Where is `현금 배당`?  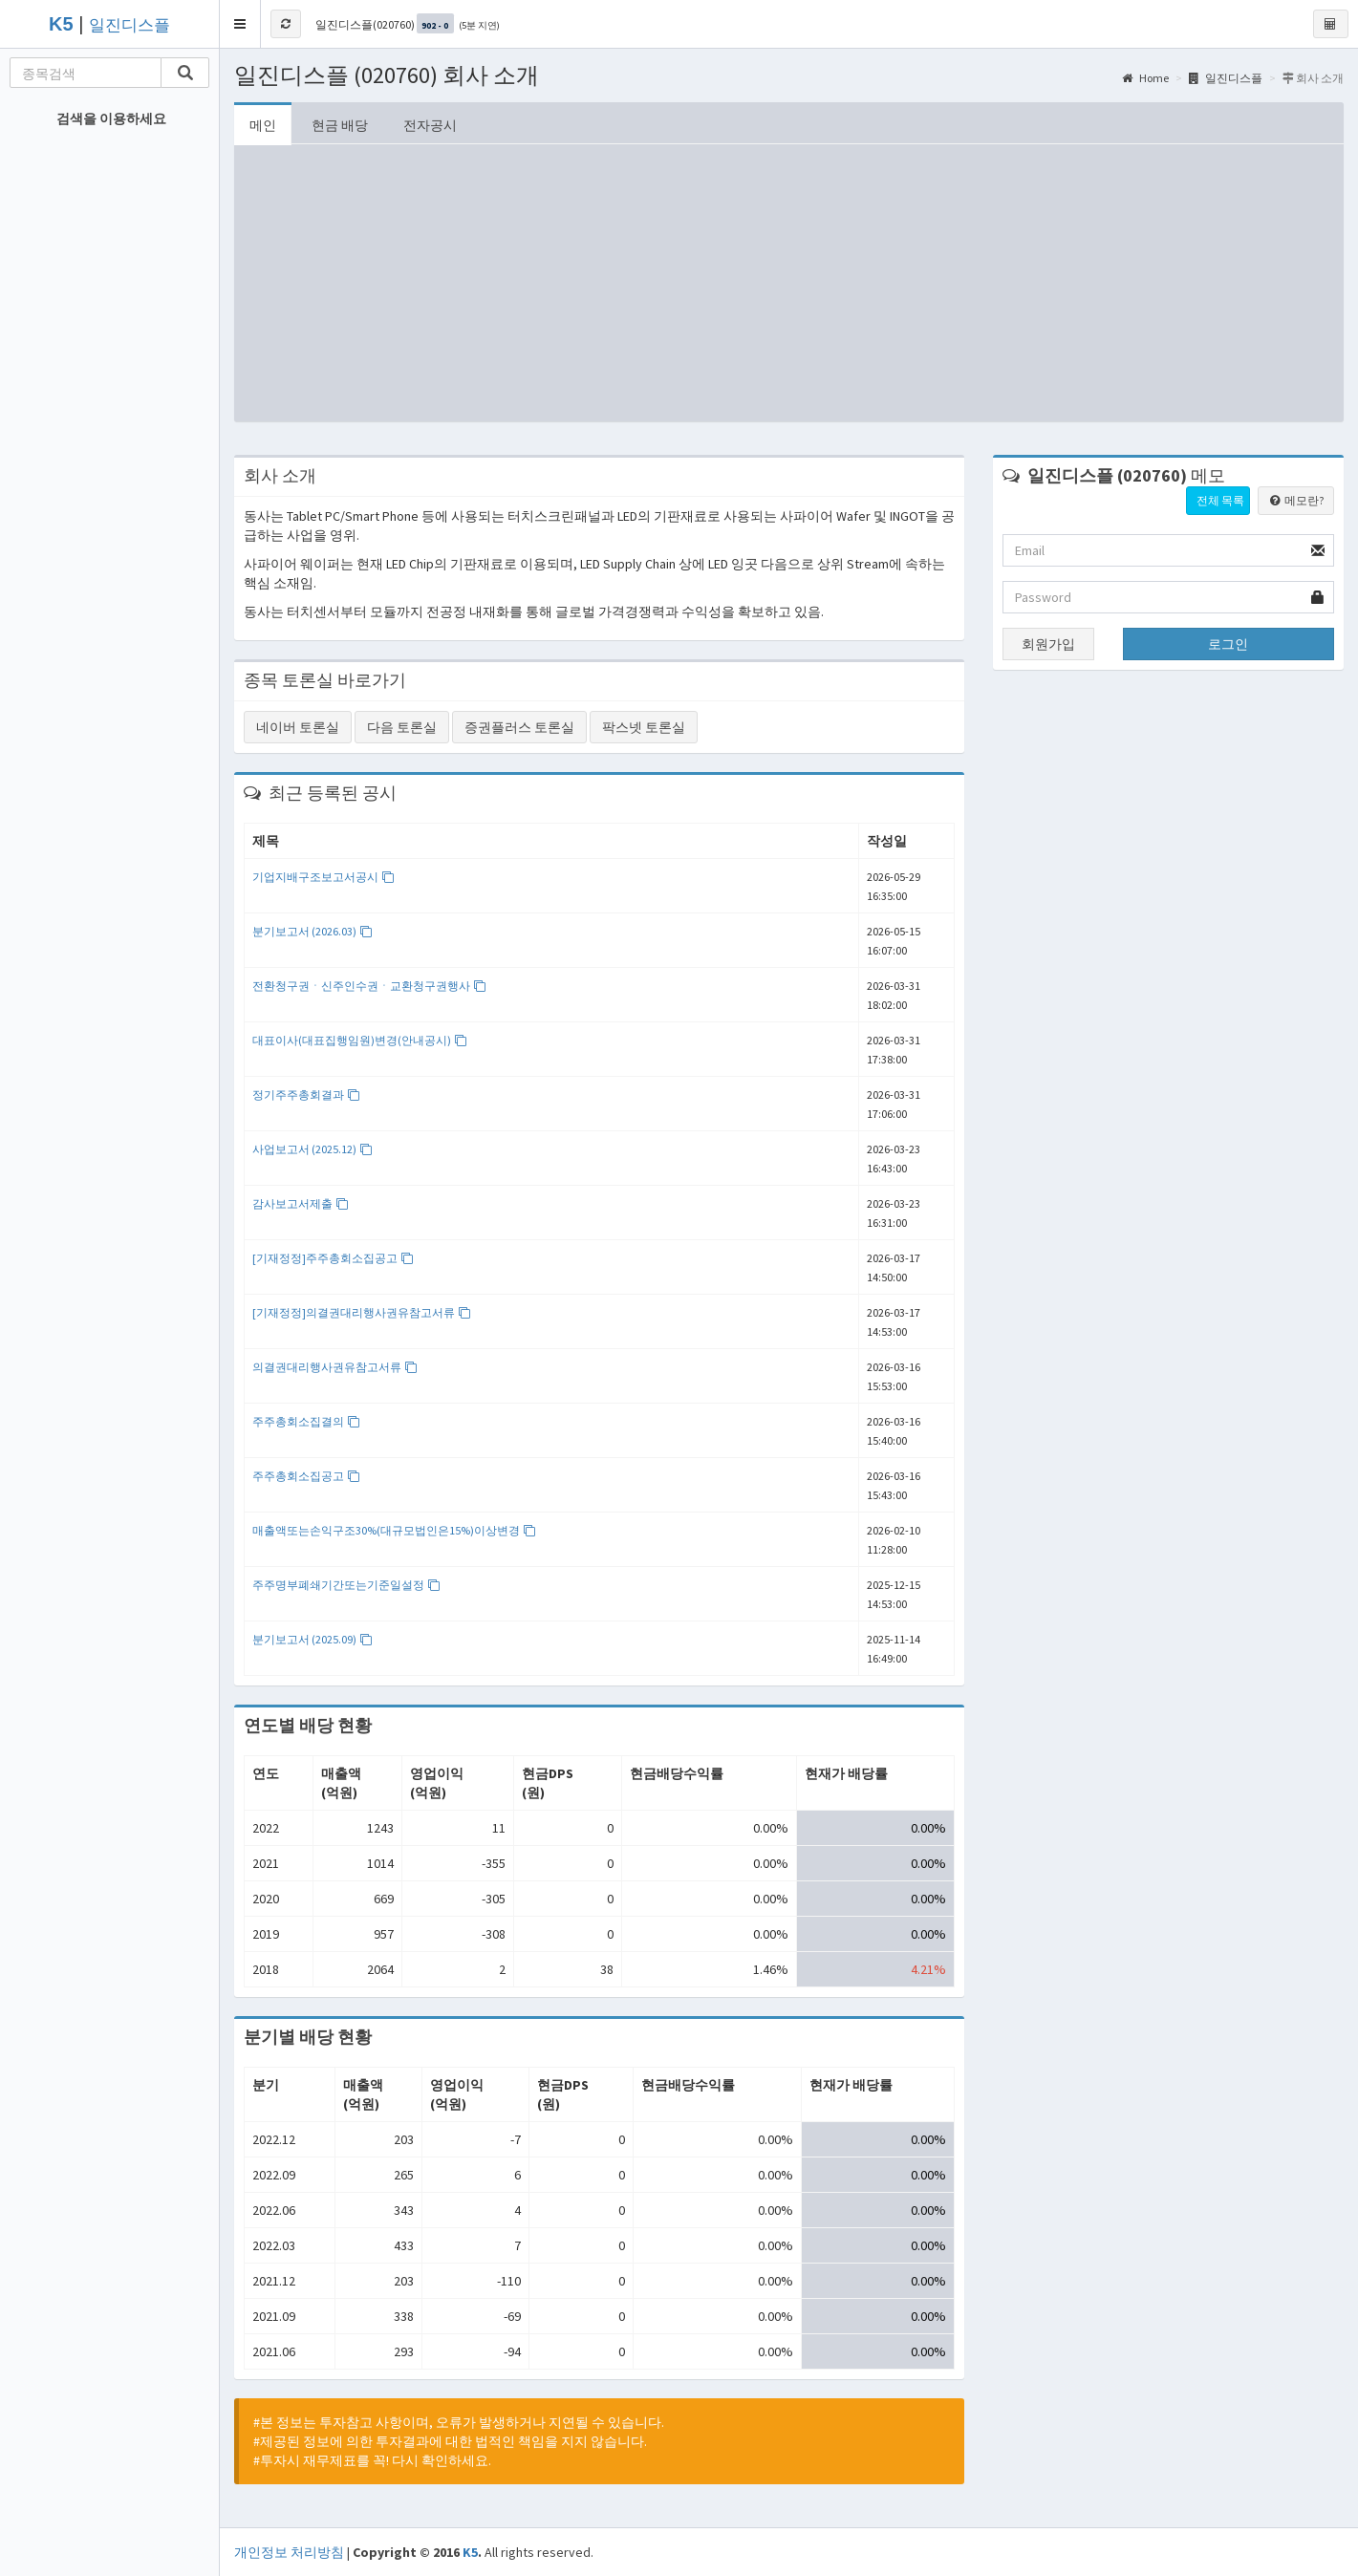 현금 배당 is located at coordinates (340, 125).